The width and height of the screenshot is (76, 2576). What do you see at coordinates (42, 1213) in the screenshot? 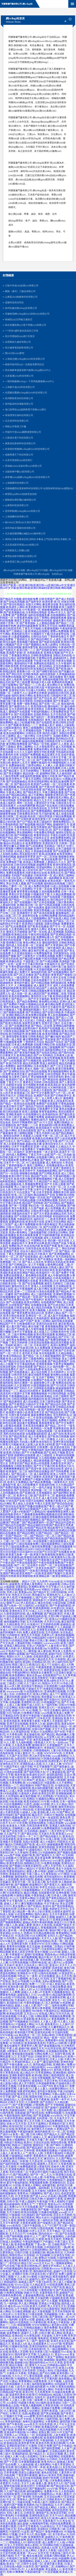
I see `国产大片资源` at bounding box center [42, 1213].